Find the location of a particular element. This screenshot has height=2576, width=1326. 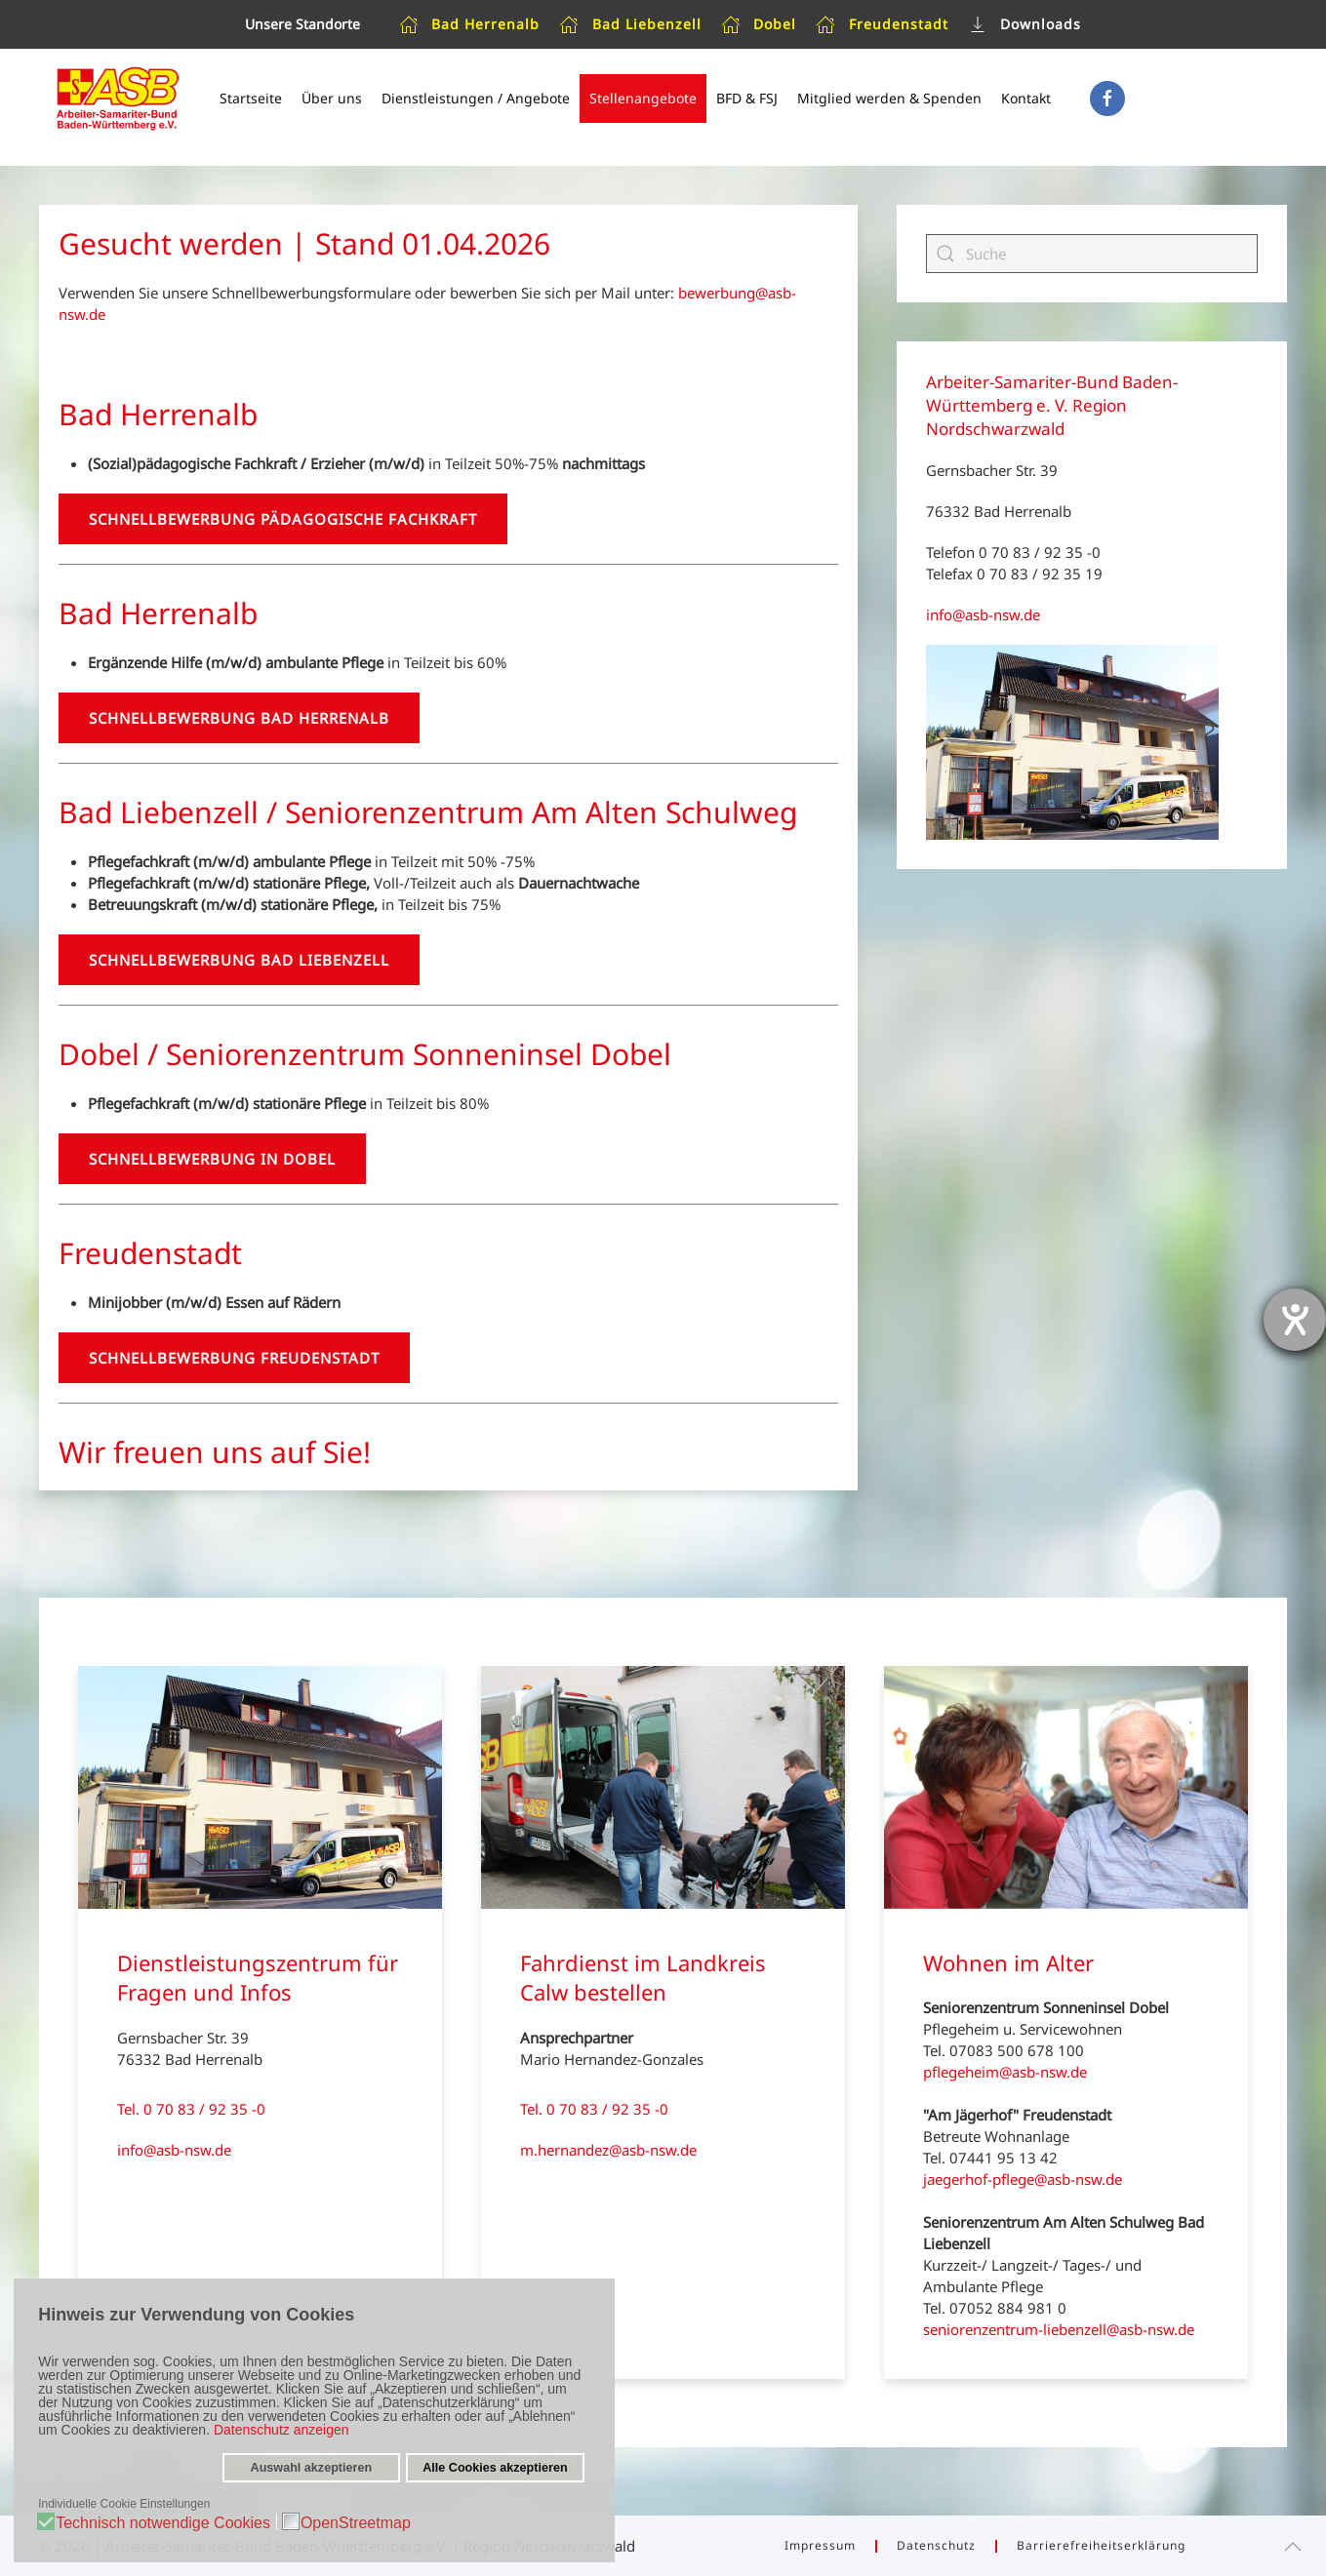

Alle Cookies akzeptieren [button] is located at coordinates (494, 2468).